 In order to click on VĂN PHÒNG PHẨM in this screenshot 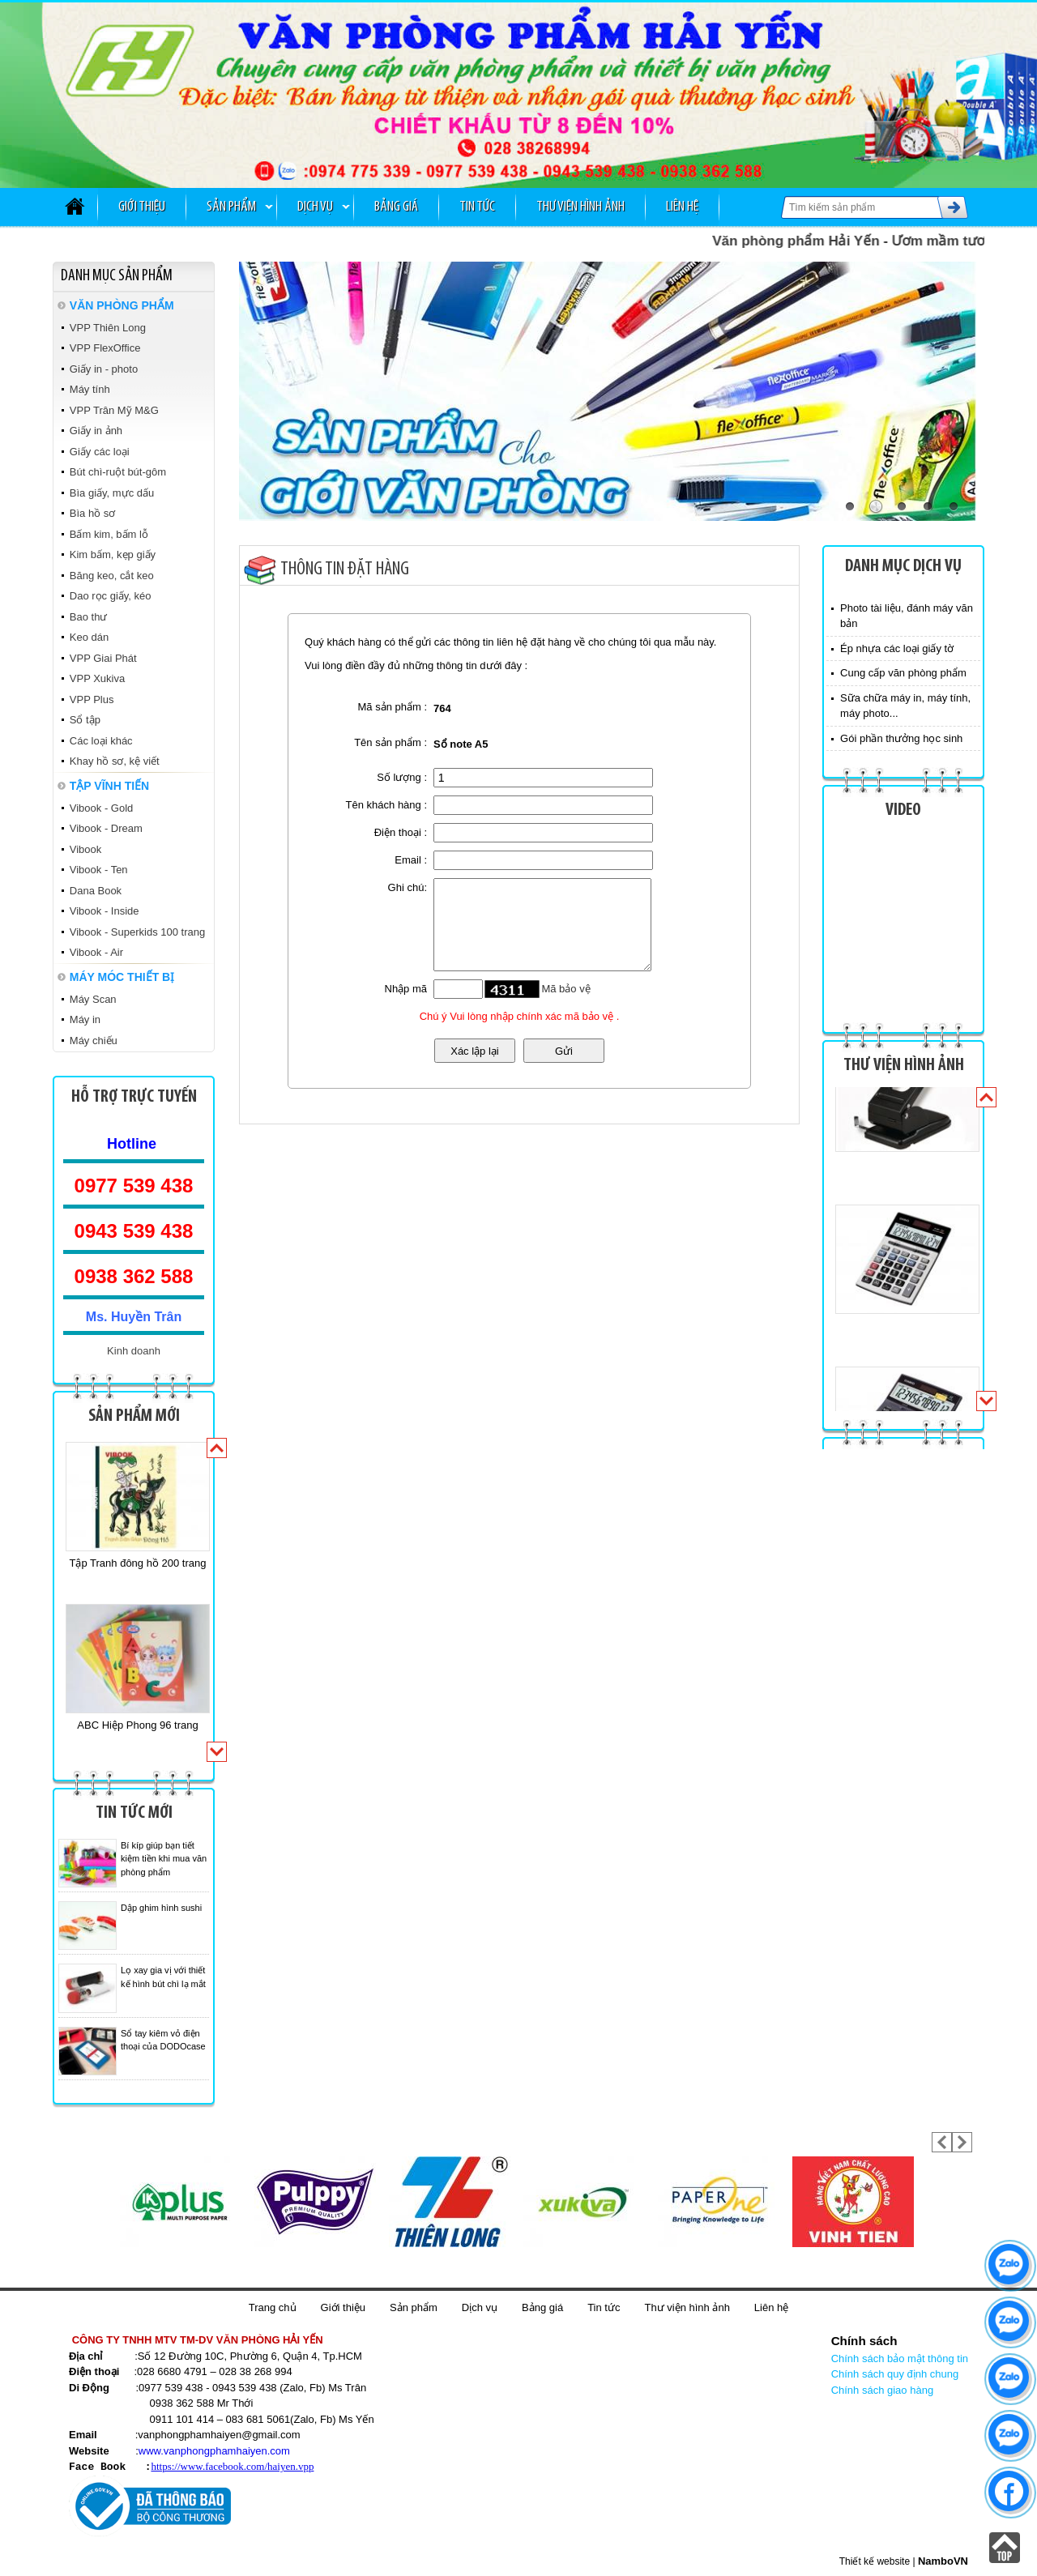, I will do `click(122, 305)`.